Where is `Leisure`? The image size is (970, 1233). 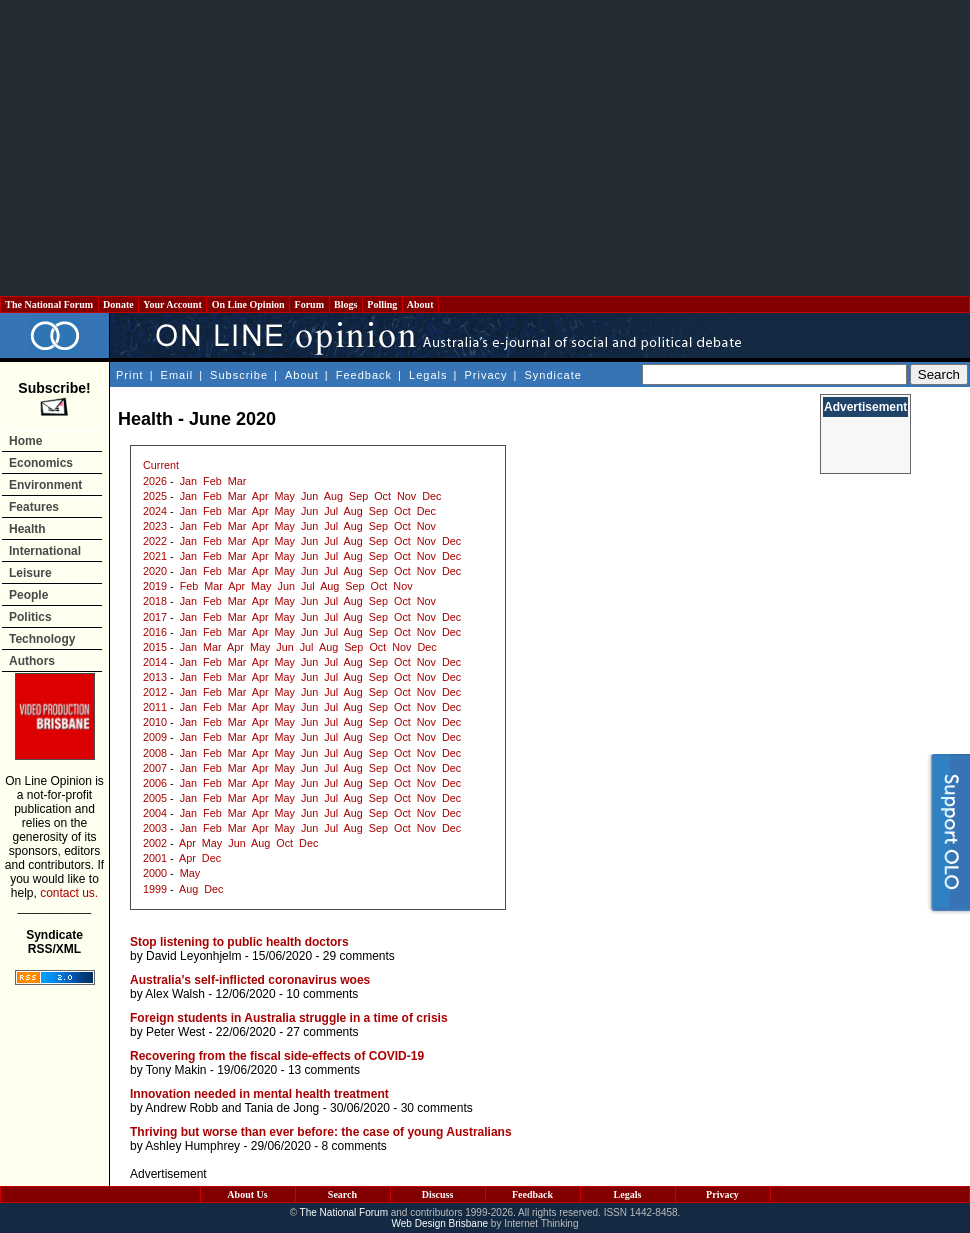 Leisure is located at coordinates (30, 573).